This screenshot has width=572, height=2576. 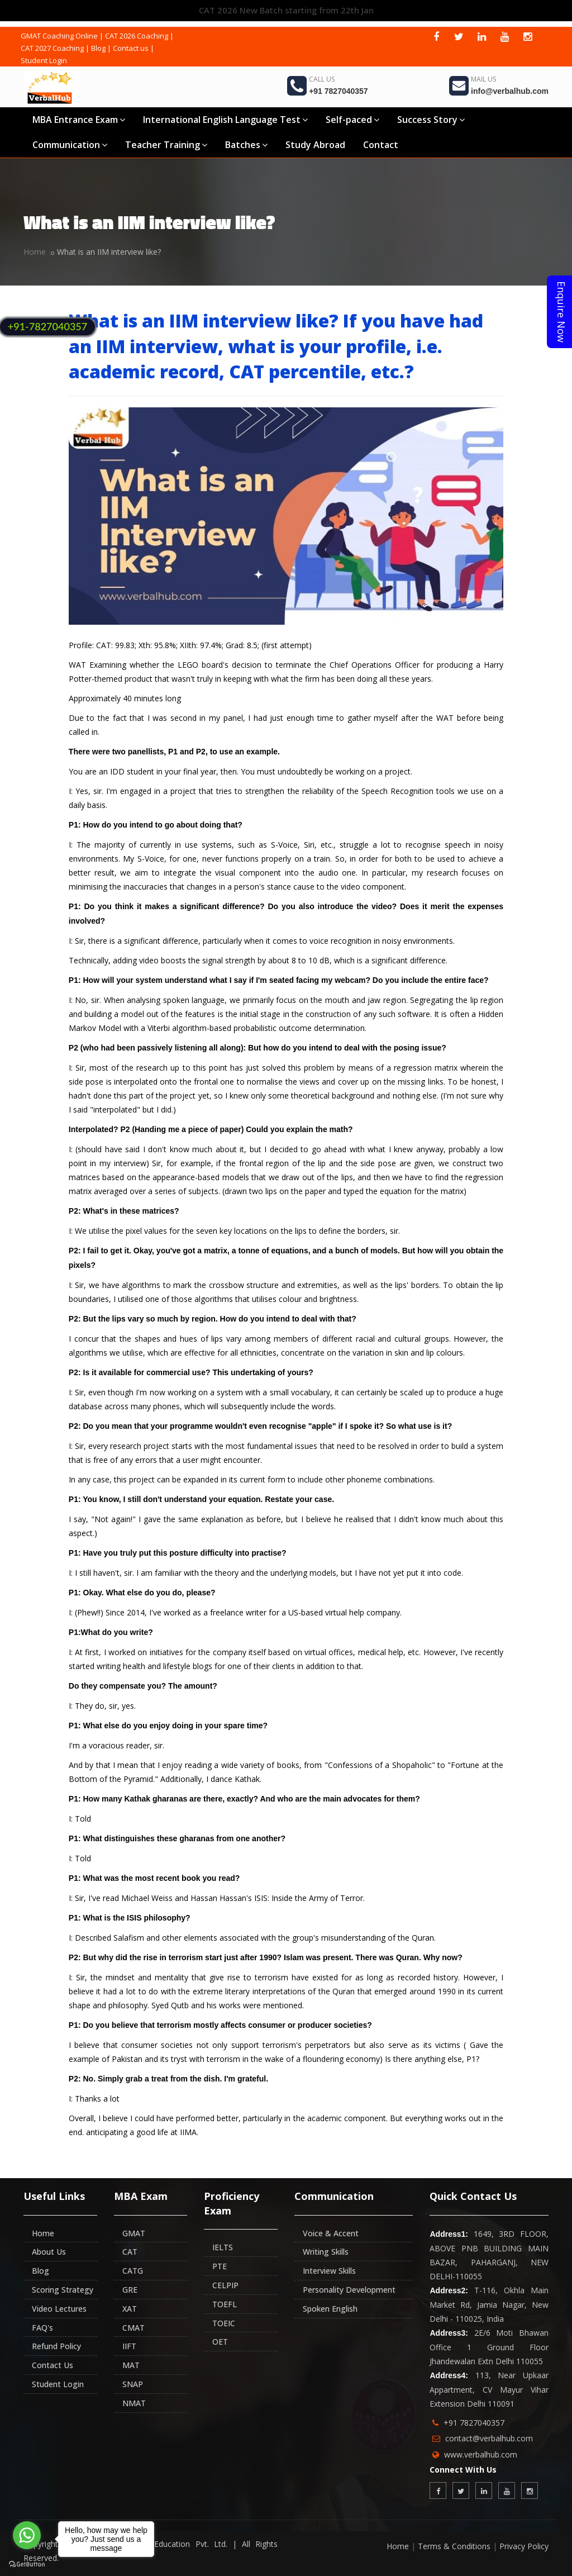 What do you see at coordinates (223, 2323) in the screenshot?
I see `TOEIC` at bounding box center [223, 2323].